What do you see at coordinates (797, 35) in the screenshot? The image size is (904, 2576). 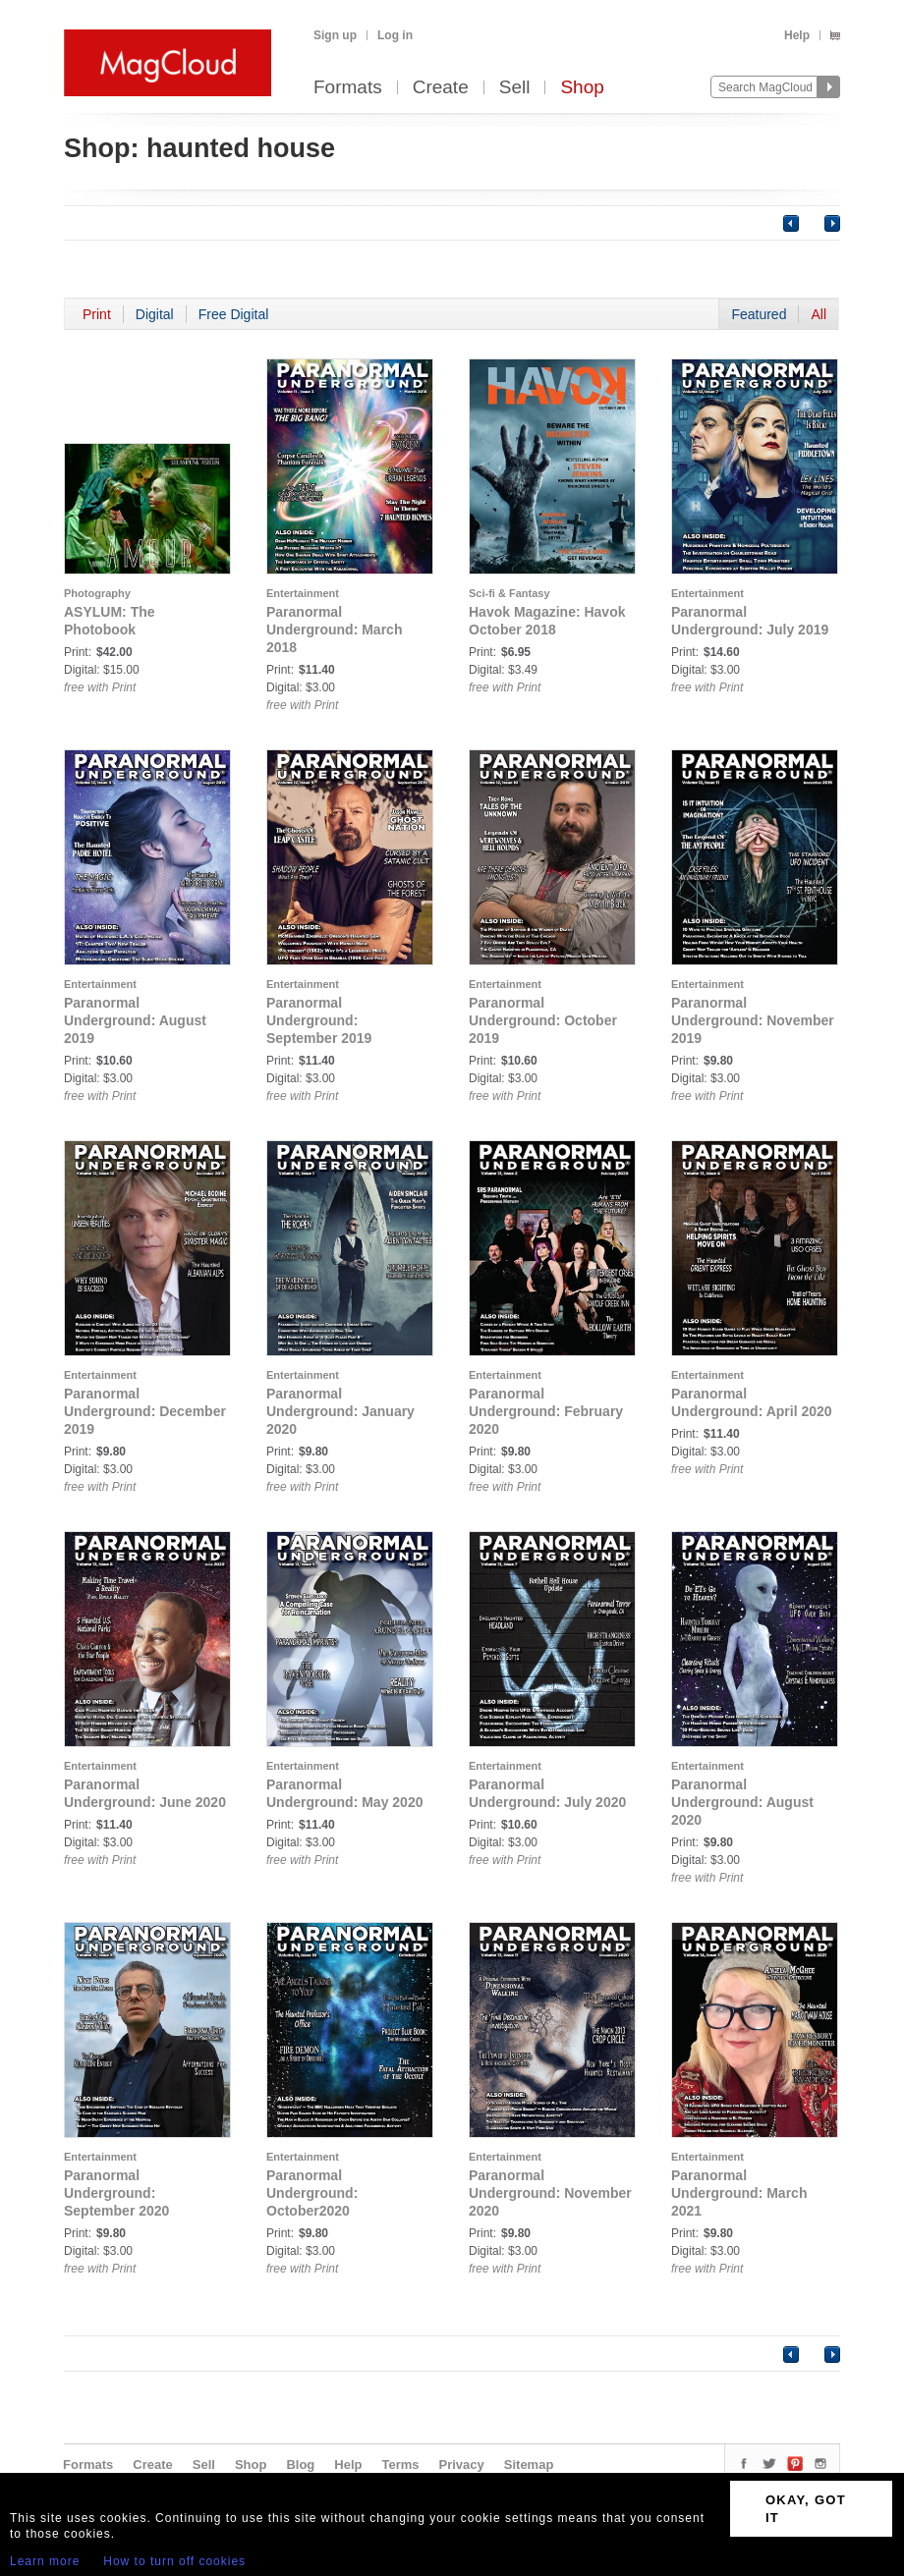 I see `Help` at bounding box center [797, 35].